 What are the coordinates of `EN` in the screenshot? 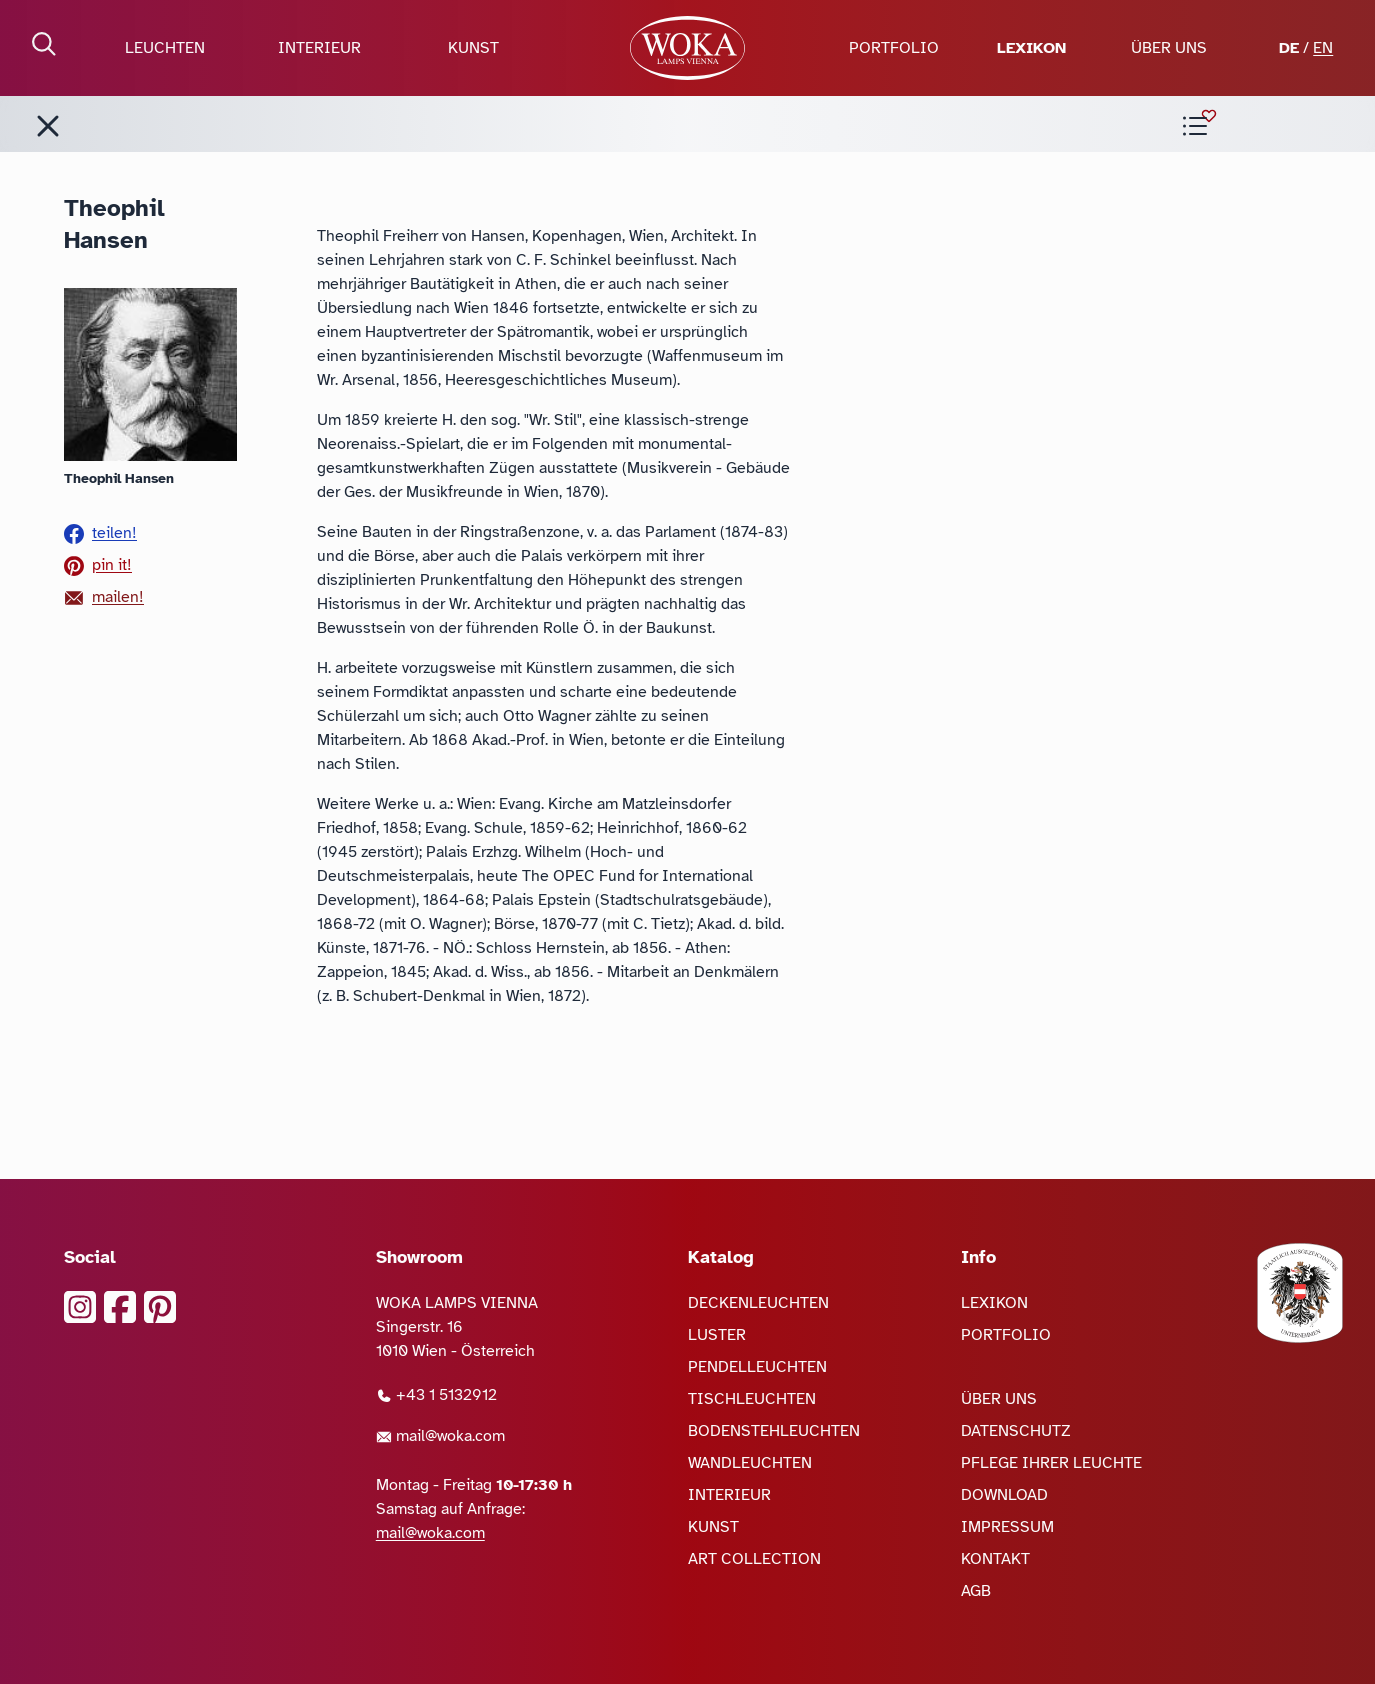 It's located at (1323, 48).